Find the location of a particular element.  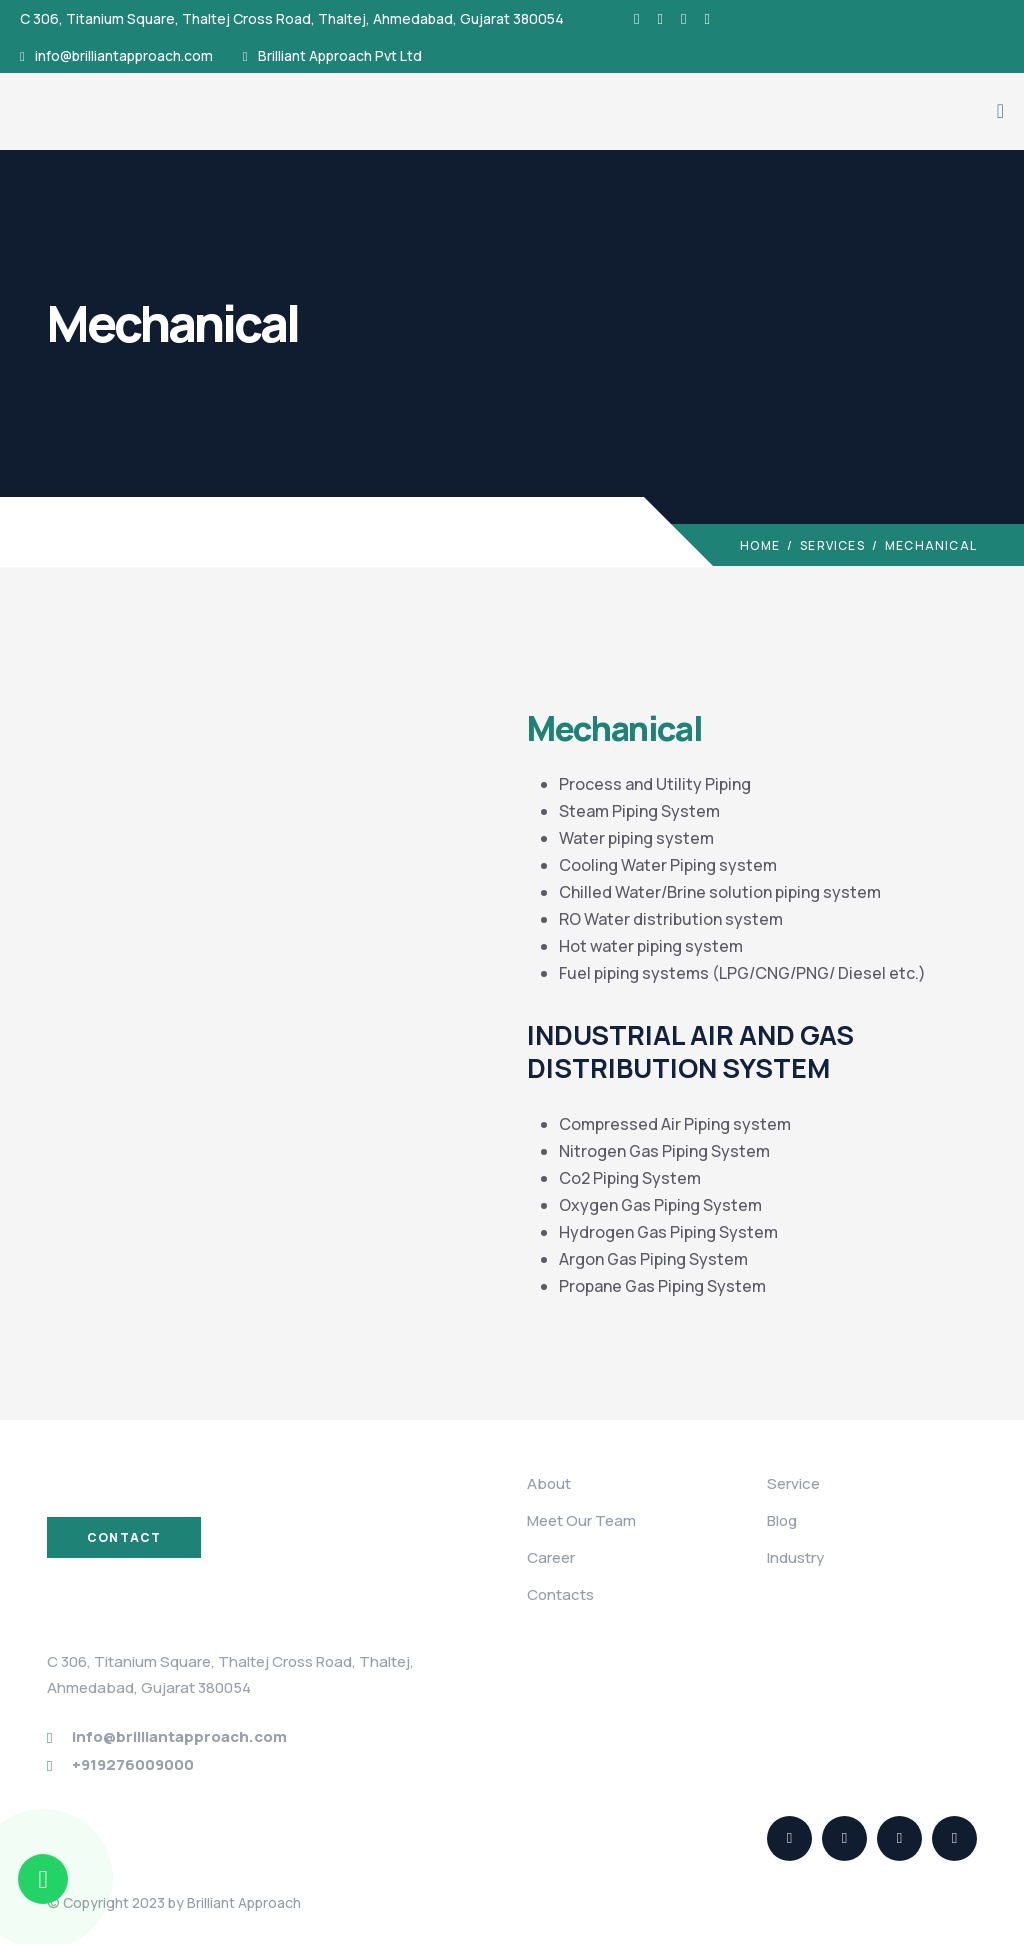

Services is located at coordinates (832, 545).